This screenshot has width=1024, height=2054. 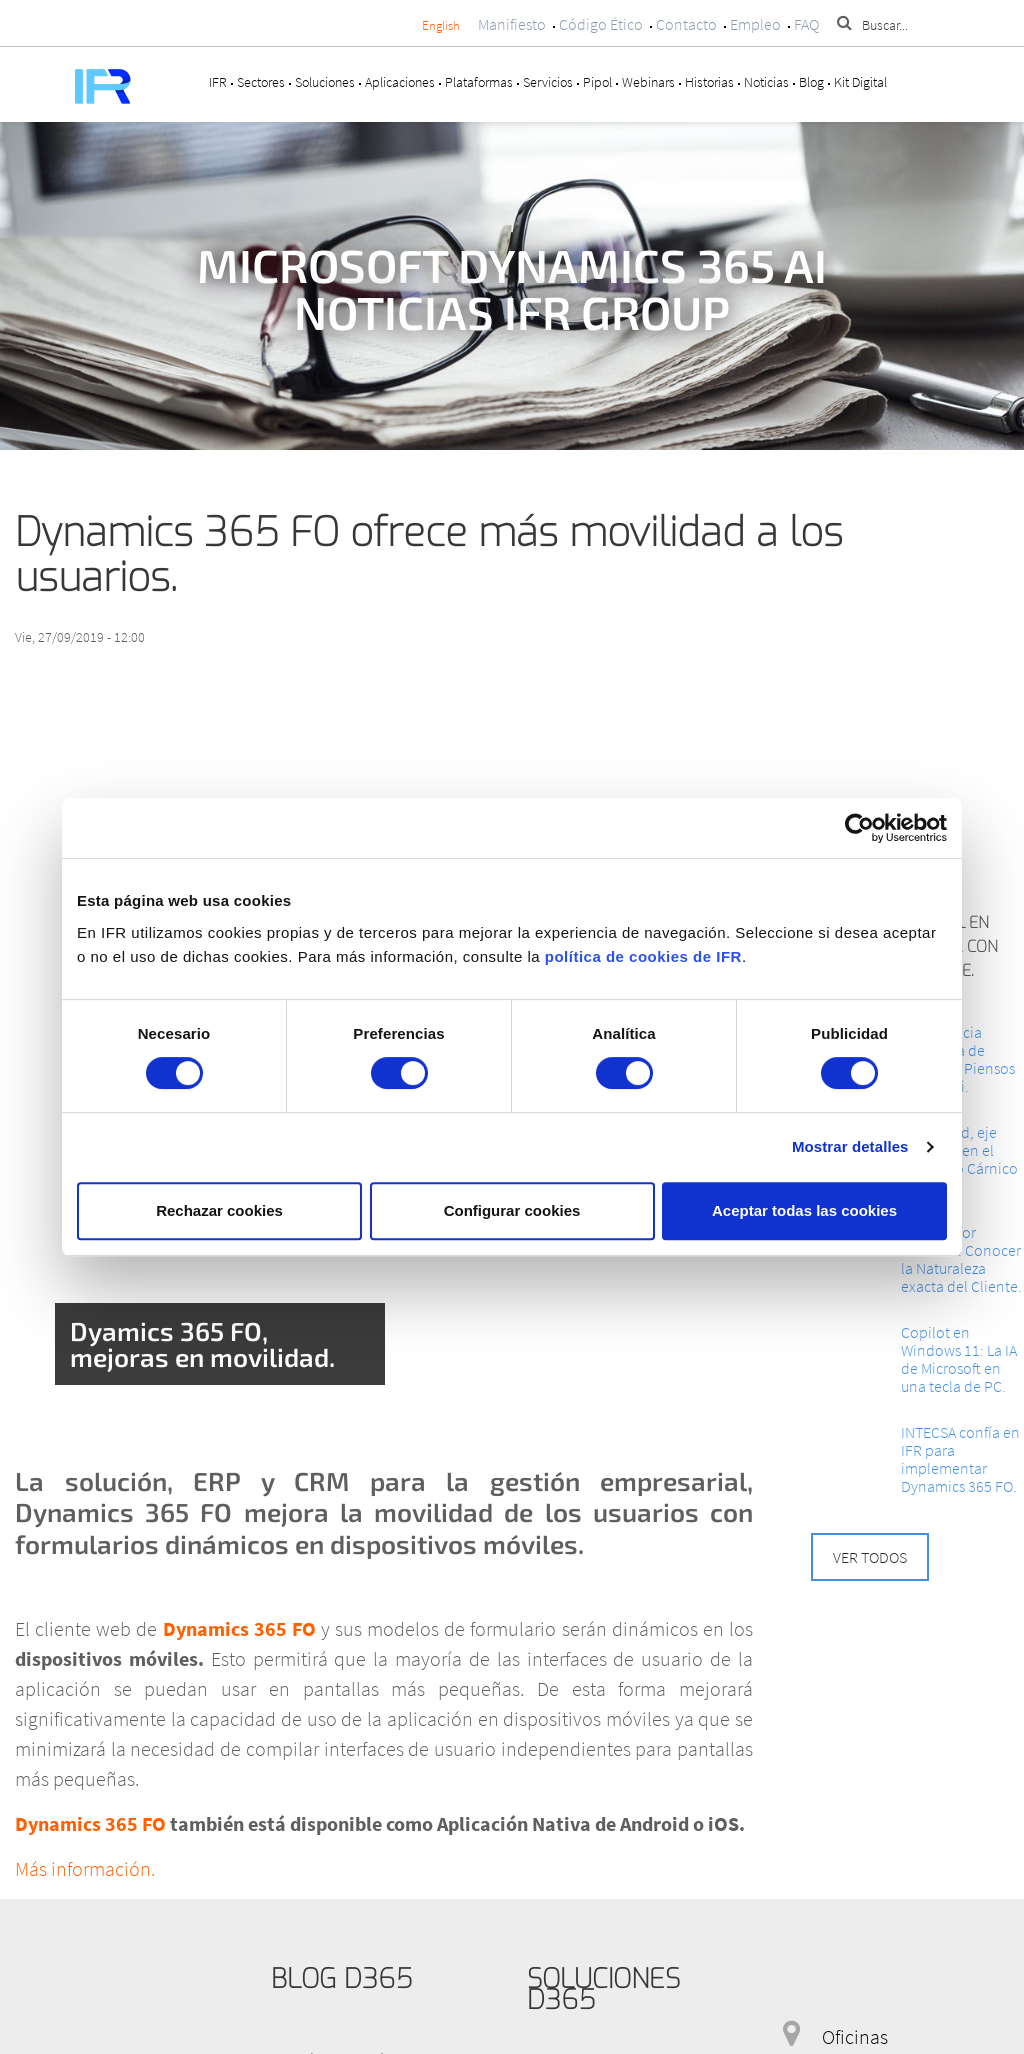 I want to click on Más información., so click(x=85, y=1868).